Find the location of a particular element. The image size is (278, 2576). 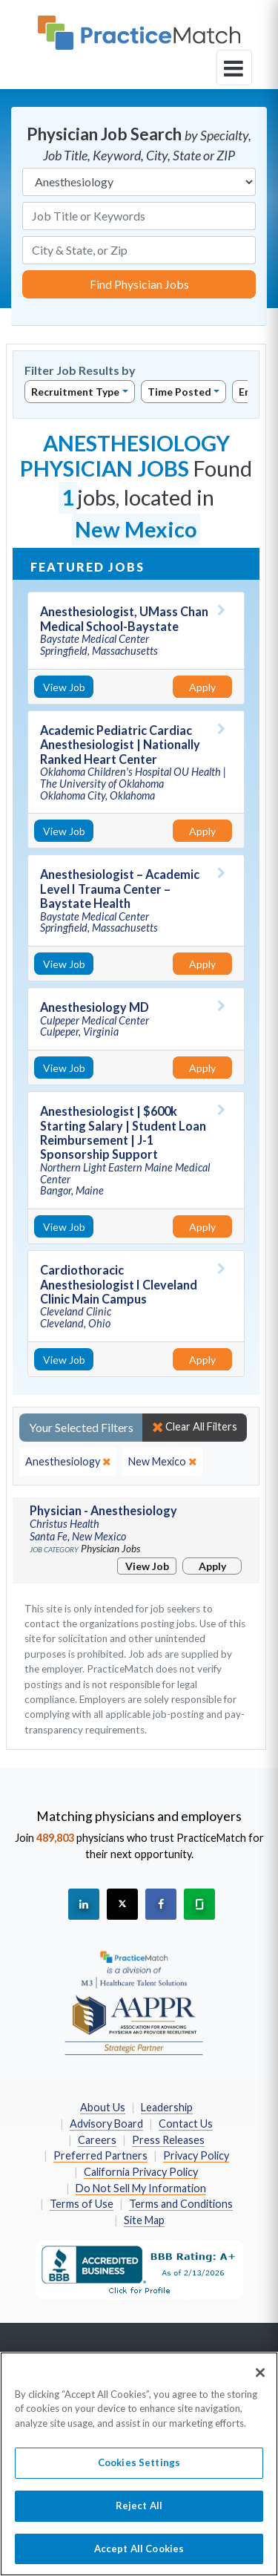

[toggle navigation] is located at coordinates (234, 67).